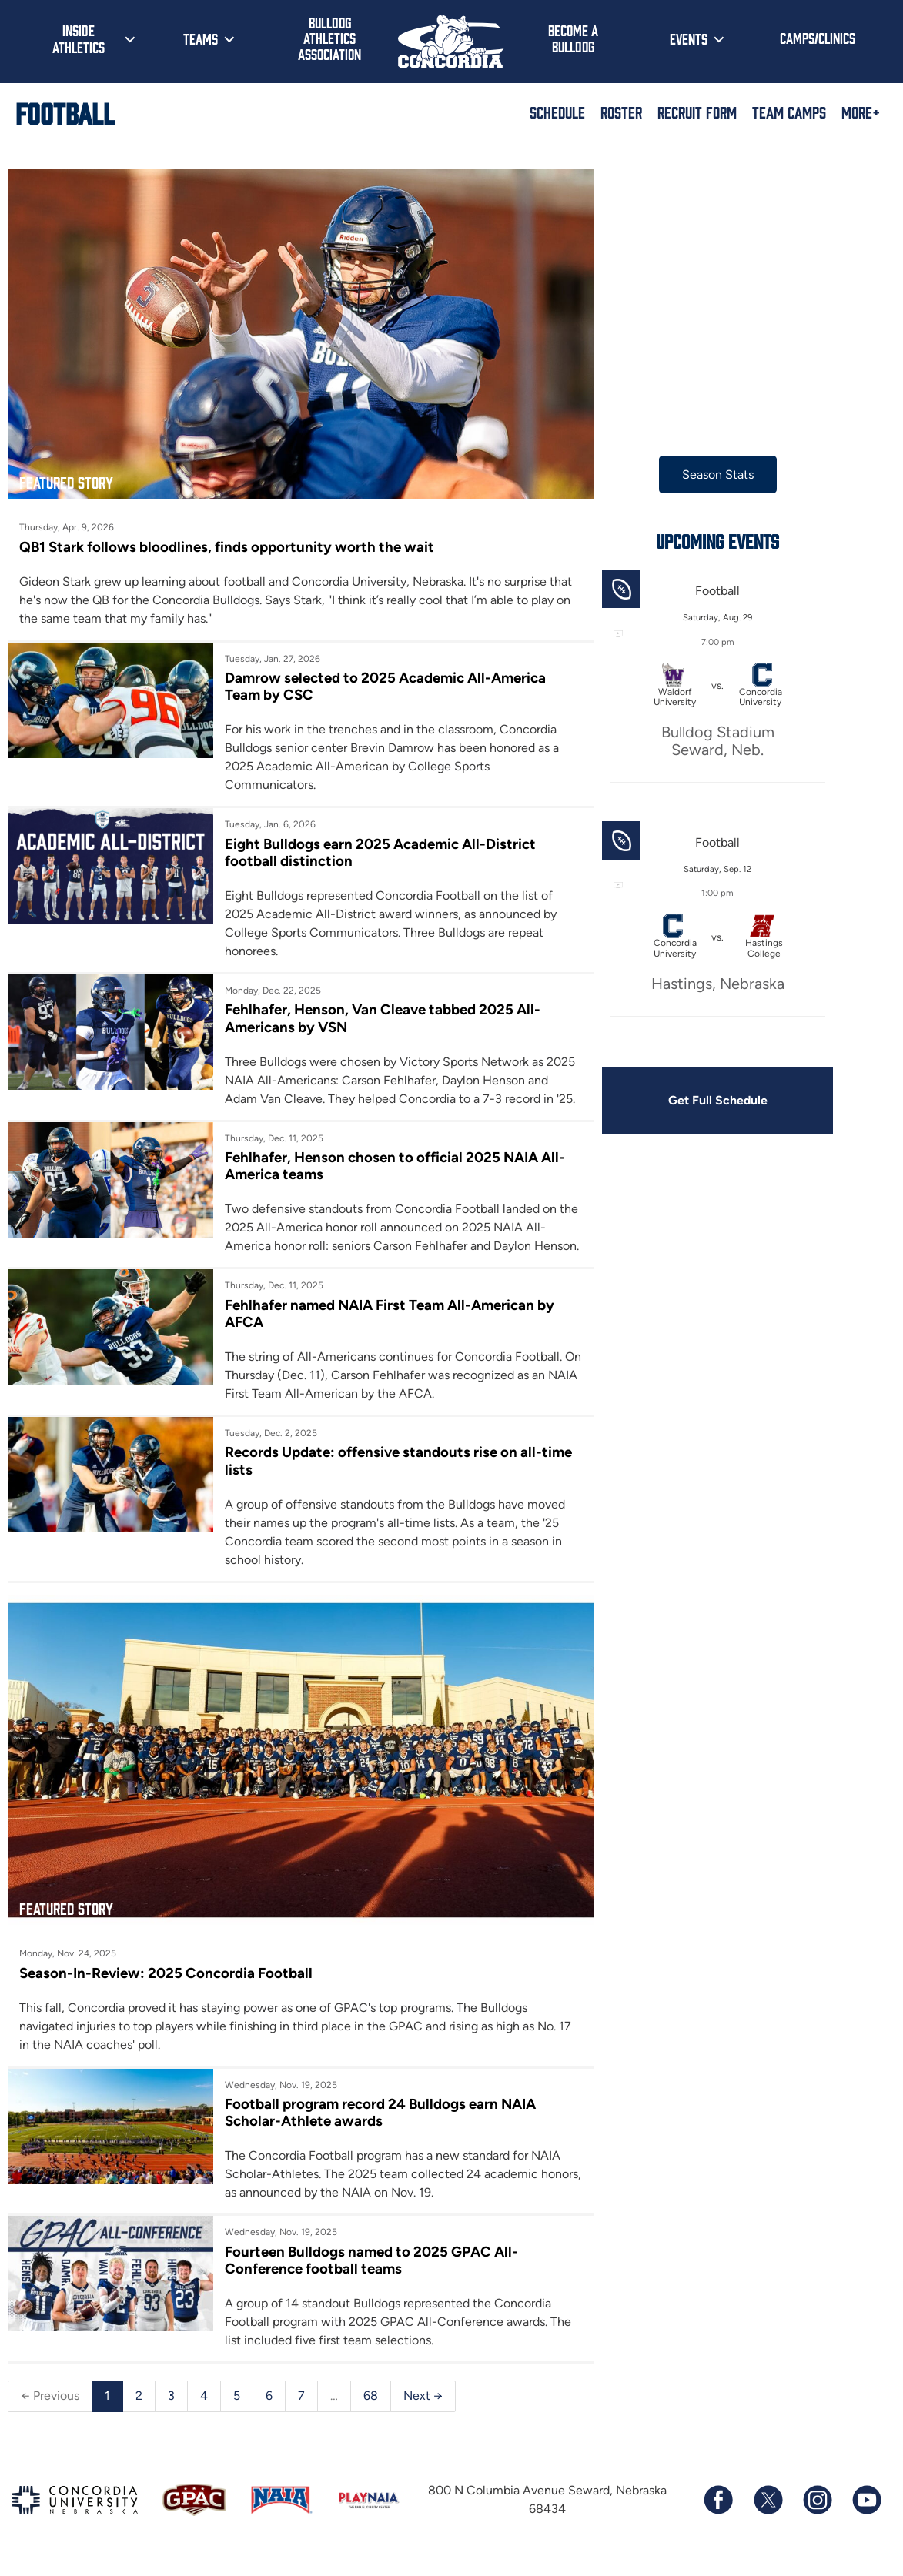  Describe the element at coordinates (329, 38) in the screenshot. I see `Bulldog Athletics Association` at that location.